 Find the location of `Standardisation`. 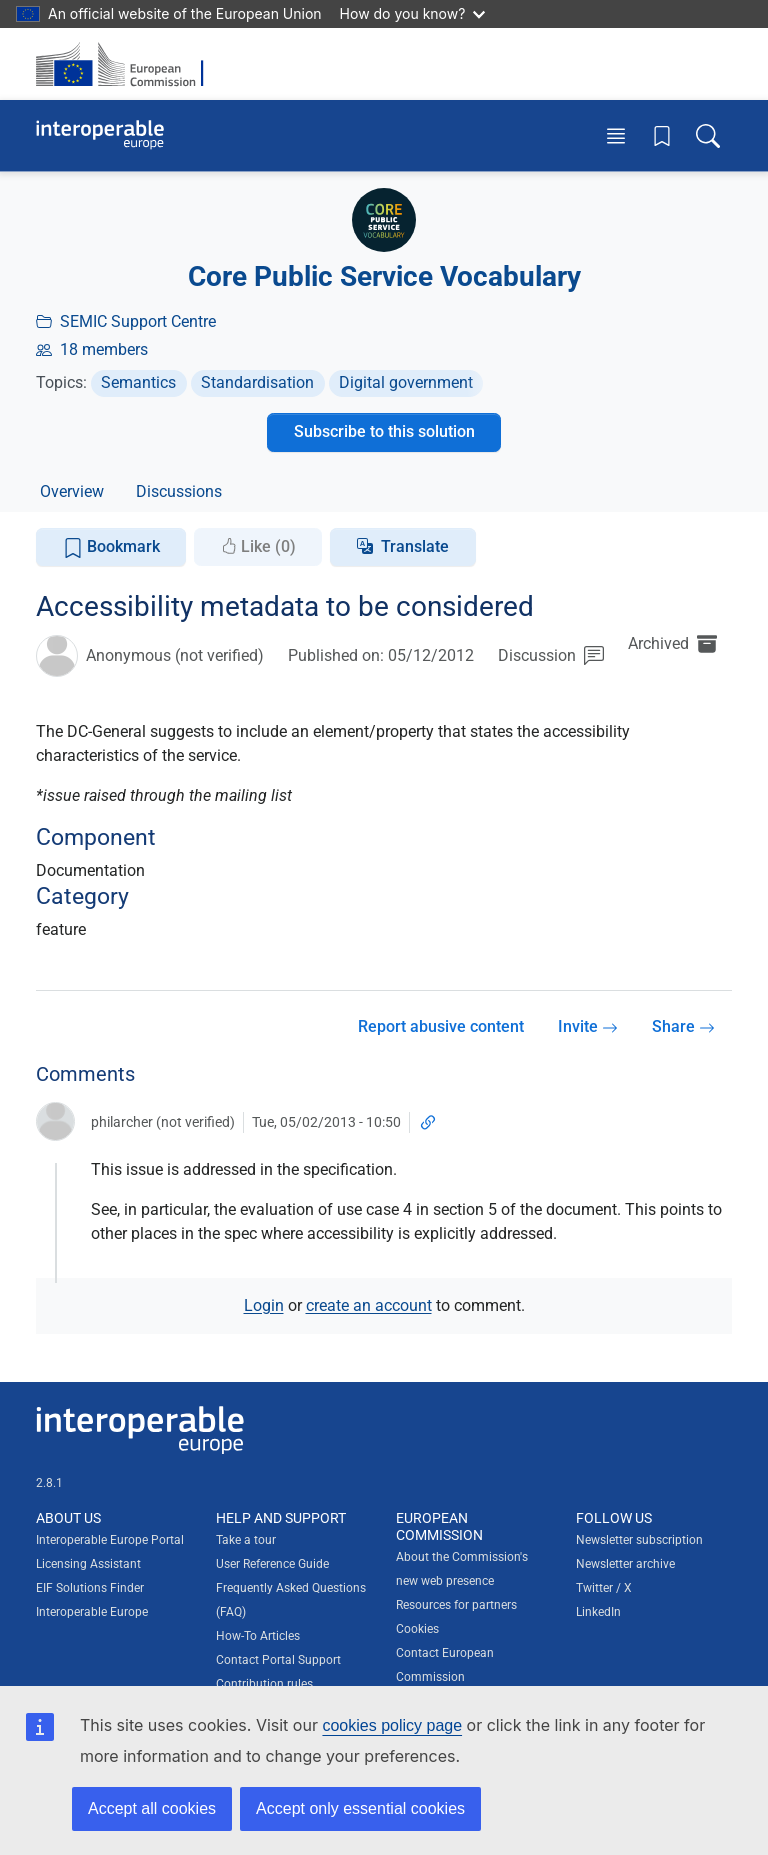

Standardisation is located at coordinates (257, 382).